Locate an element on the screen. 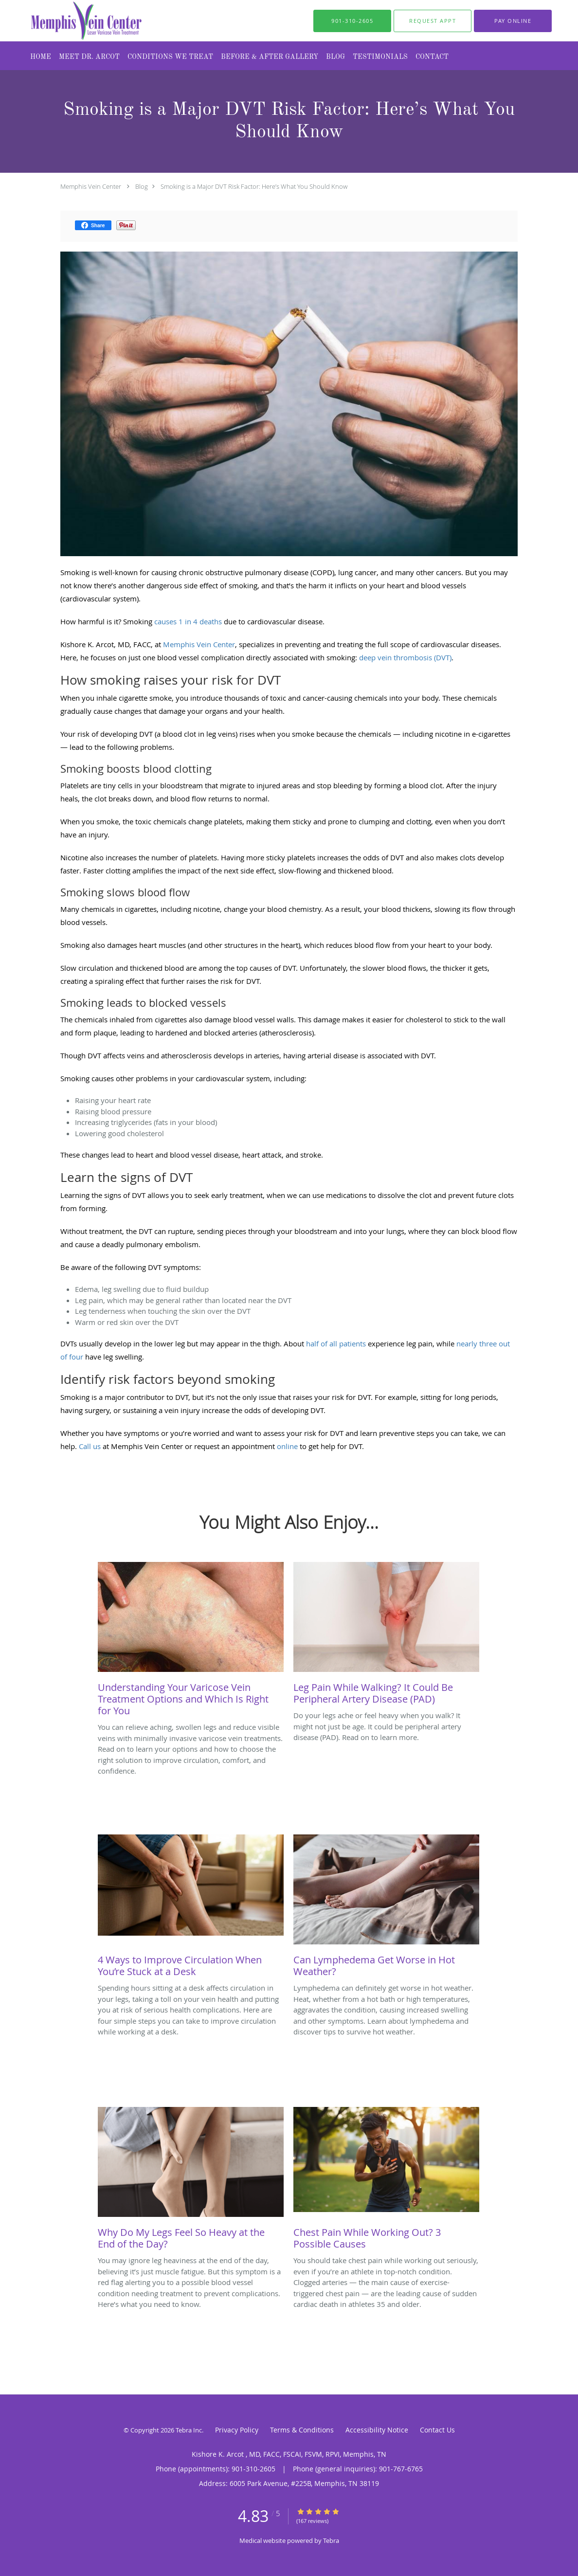 The width and height of the screenshot is (578, 2576). Blog is located at coordinates (141, 186).